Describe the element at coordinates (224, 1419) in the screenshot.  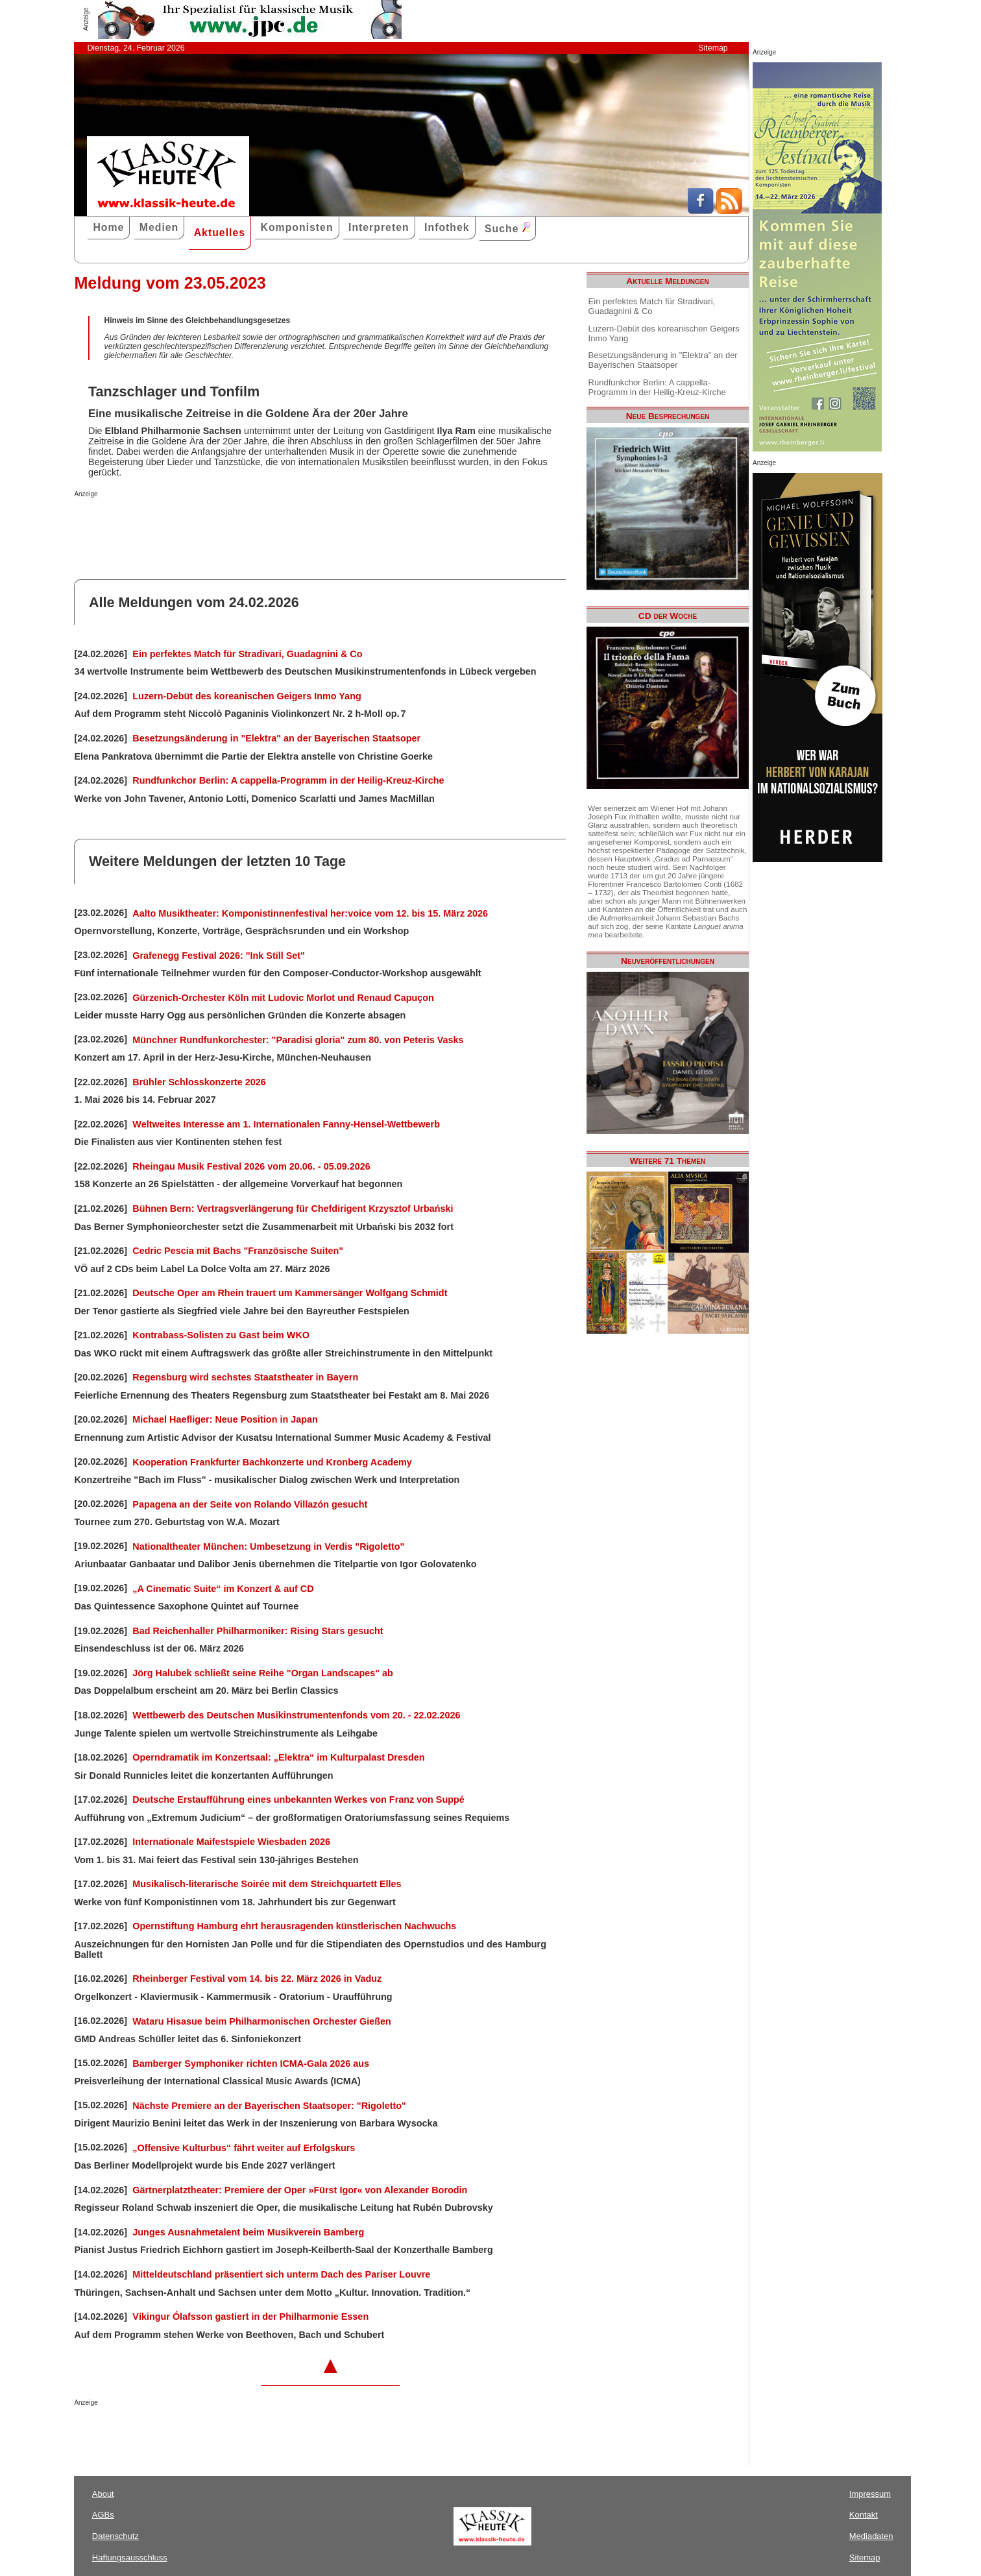
I see `Michael Haefliger: Neue Position in Japan` at that location.